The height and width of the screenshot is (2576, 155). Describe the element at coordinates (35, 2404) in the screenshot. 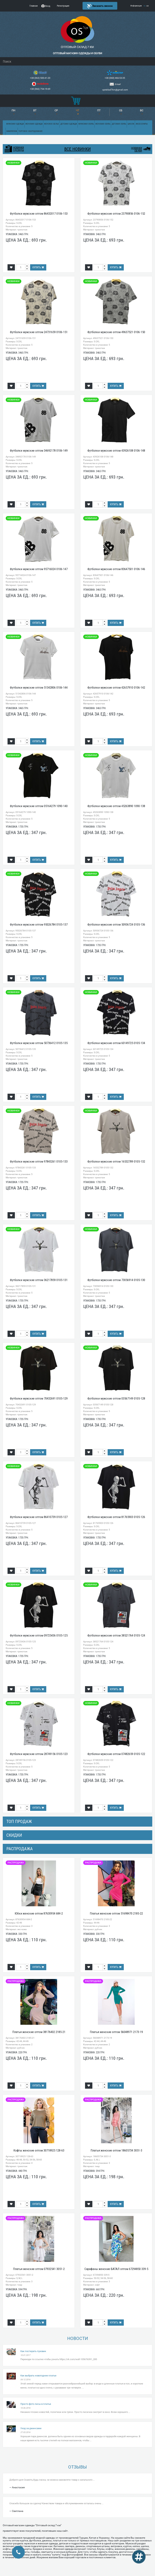

I see `Просто фото лисы в платье` at that location.